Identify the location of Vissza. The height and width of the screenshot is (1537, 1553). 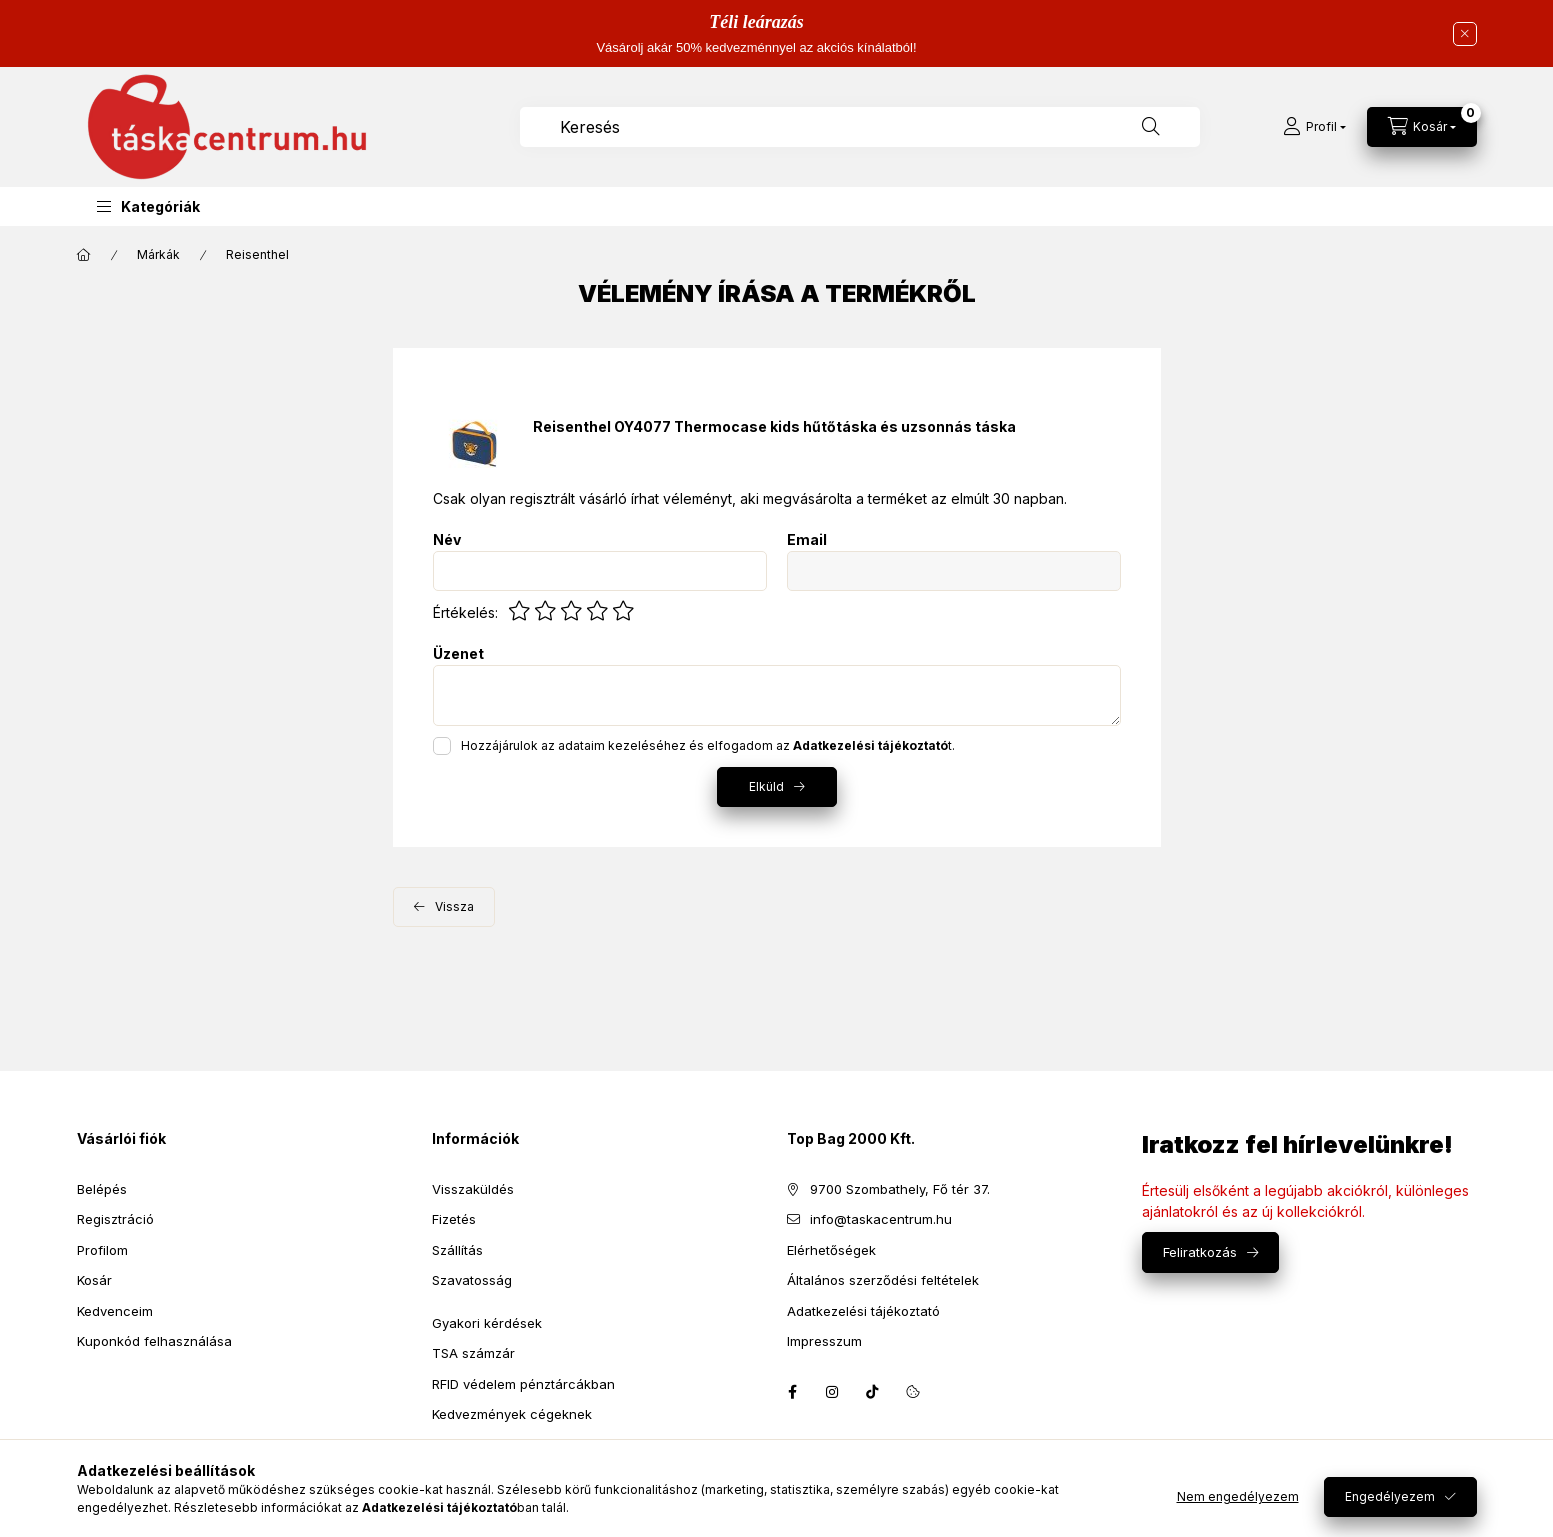
(454, 906).